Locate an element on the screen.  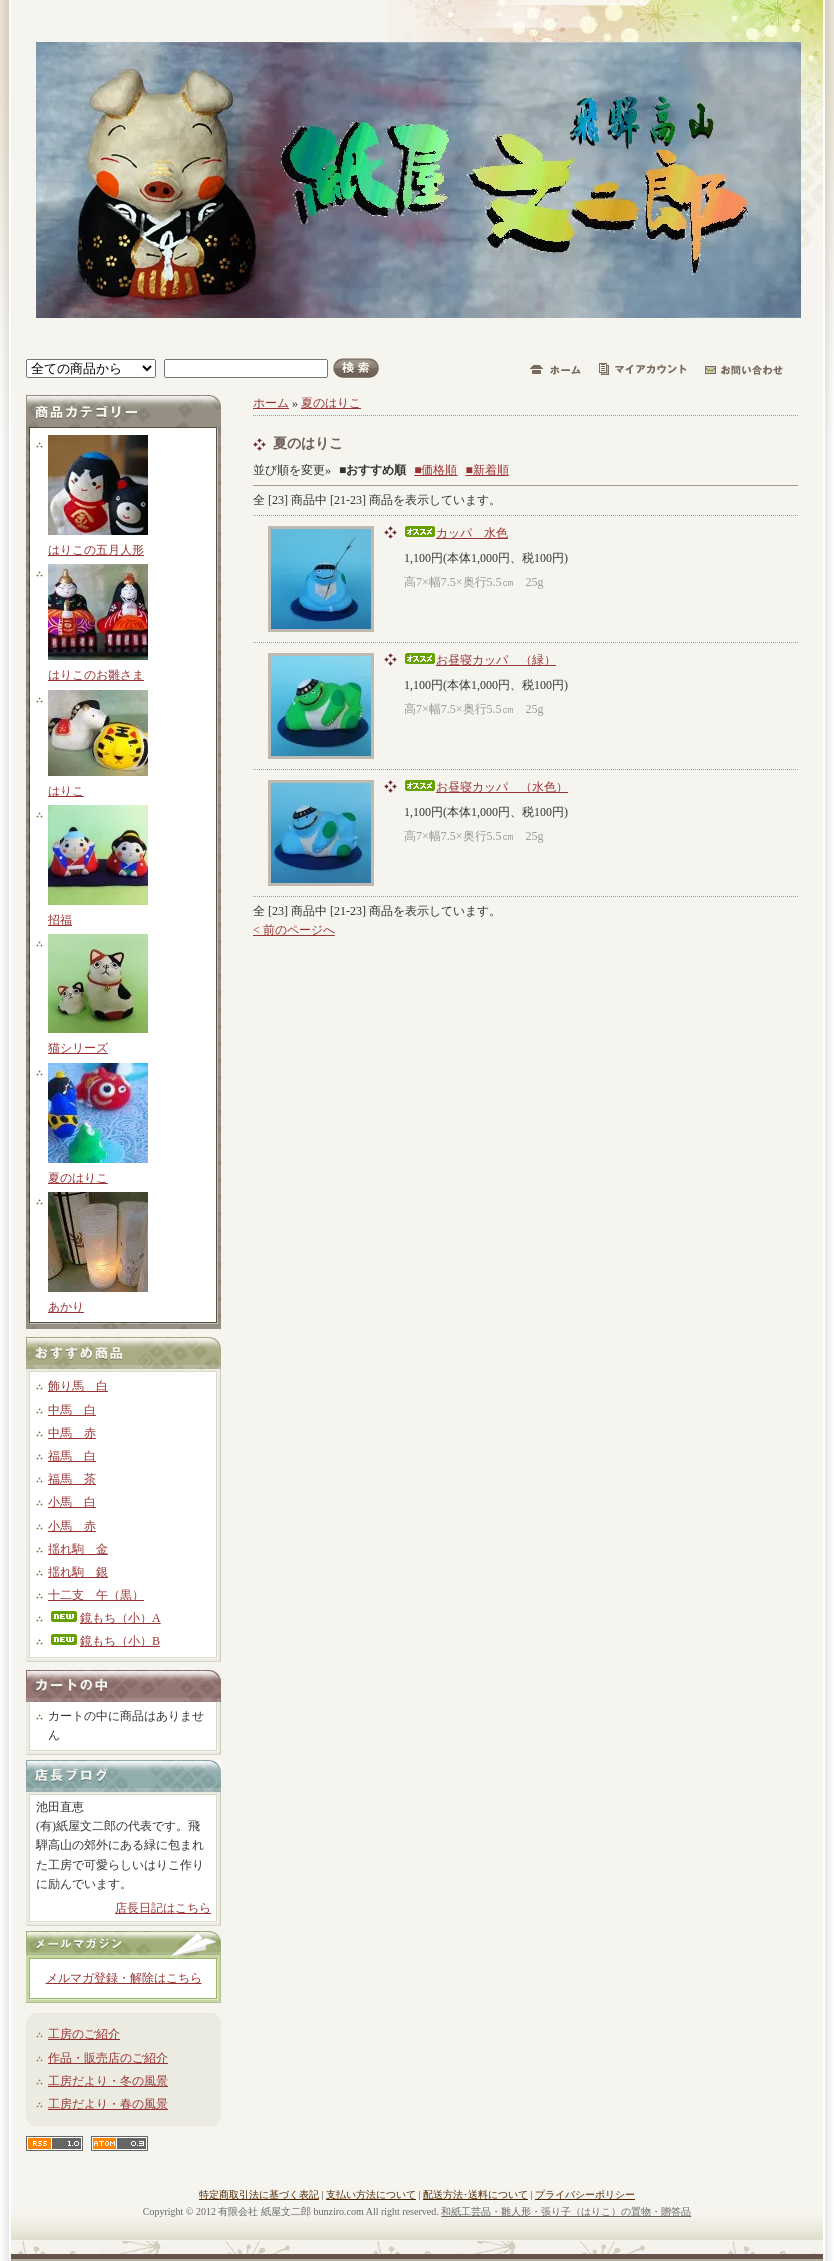
工房だより・冬の風景 is located at coordinates (108, 2081).